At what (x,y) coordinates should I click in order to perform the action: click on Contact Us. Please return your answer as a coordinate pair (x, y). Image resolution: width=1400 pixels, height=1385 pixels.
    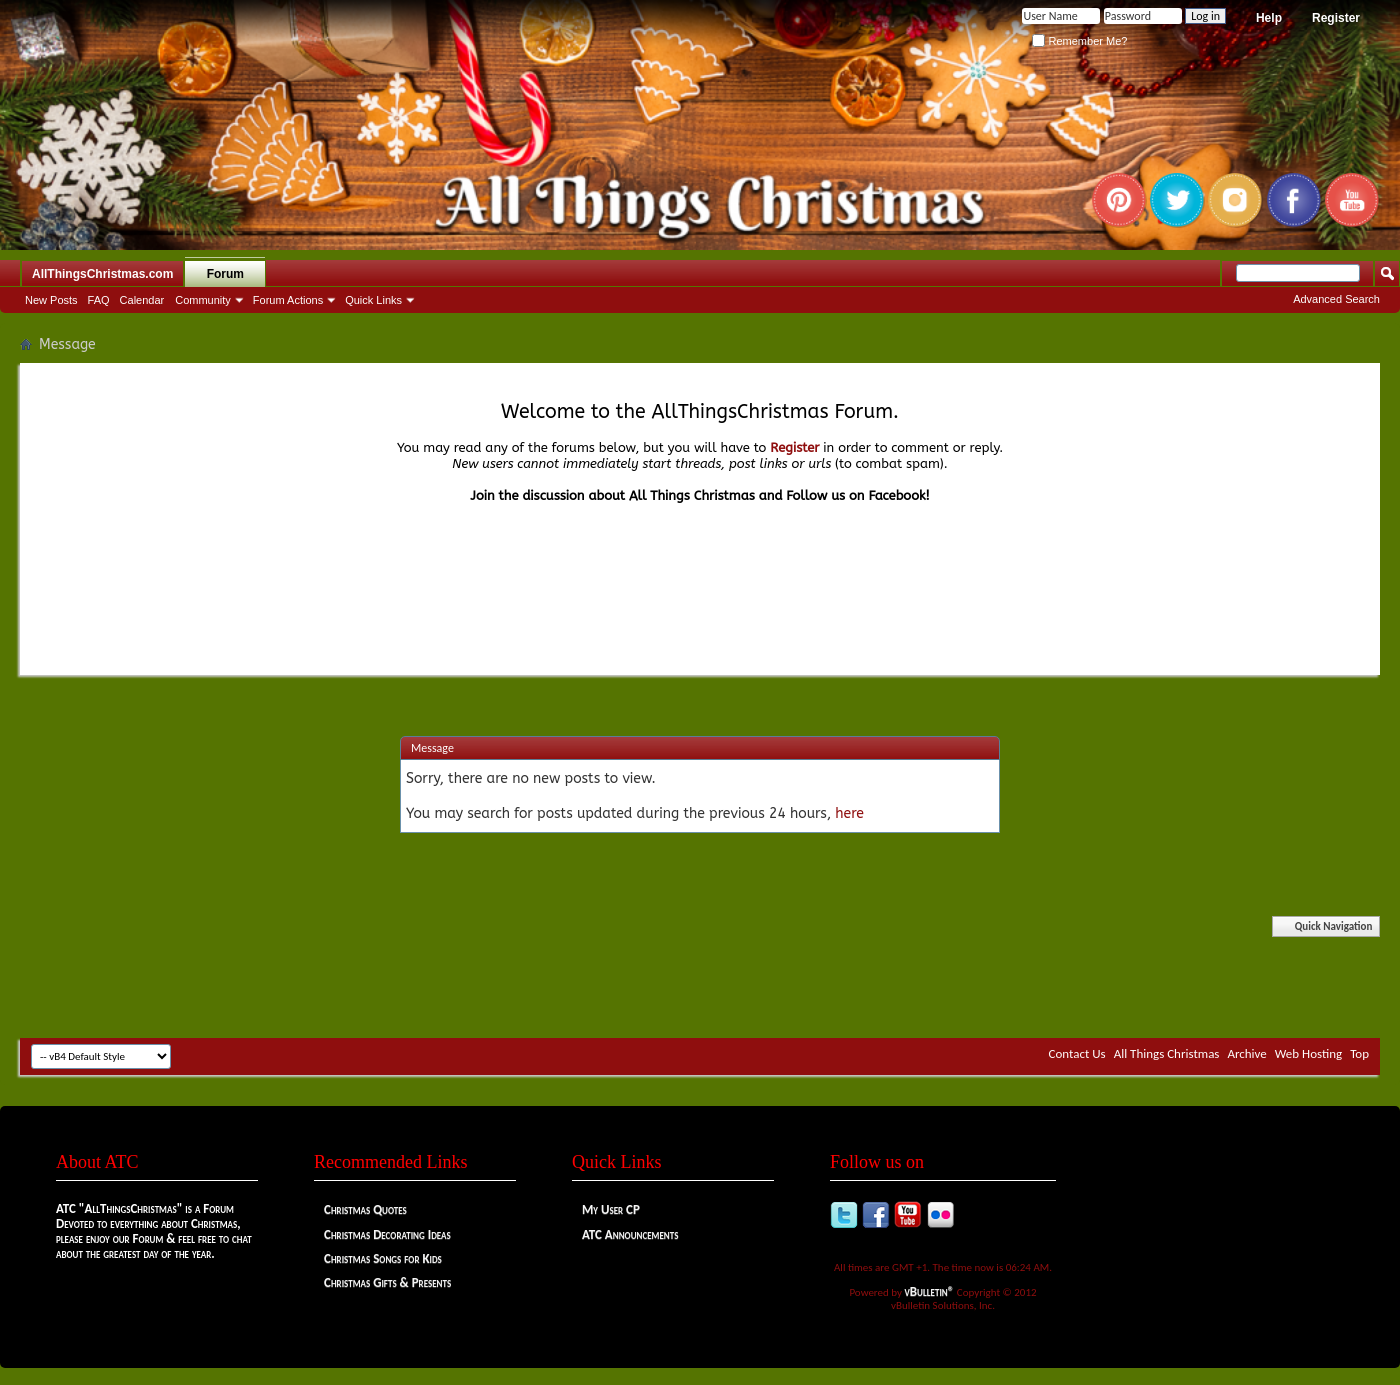
    Looking at the image, I should click on (1077, 1053).